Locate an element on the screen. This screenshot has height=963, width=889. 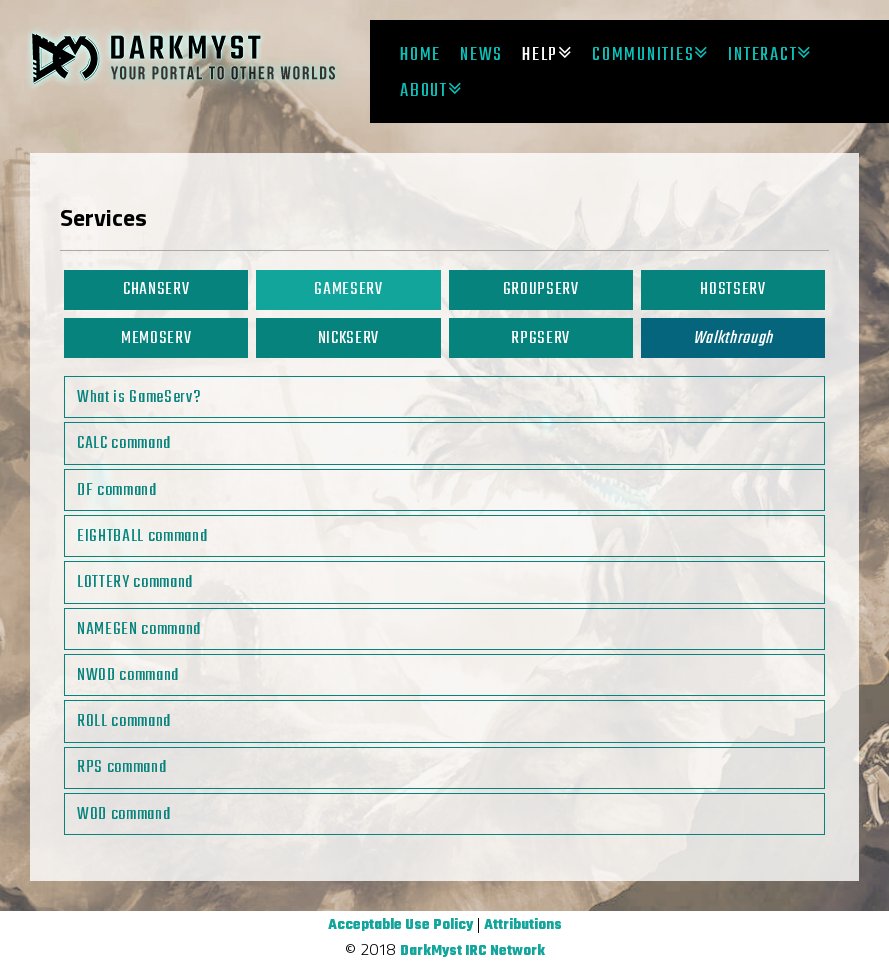
NickServ is located at coordinates (348, 338).